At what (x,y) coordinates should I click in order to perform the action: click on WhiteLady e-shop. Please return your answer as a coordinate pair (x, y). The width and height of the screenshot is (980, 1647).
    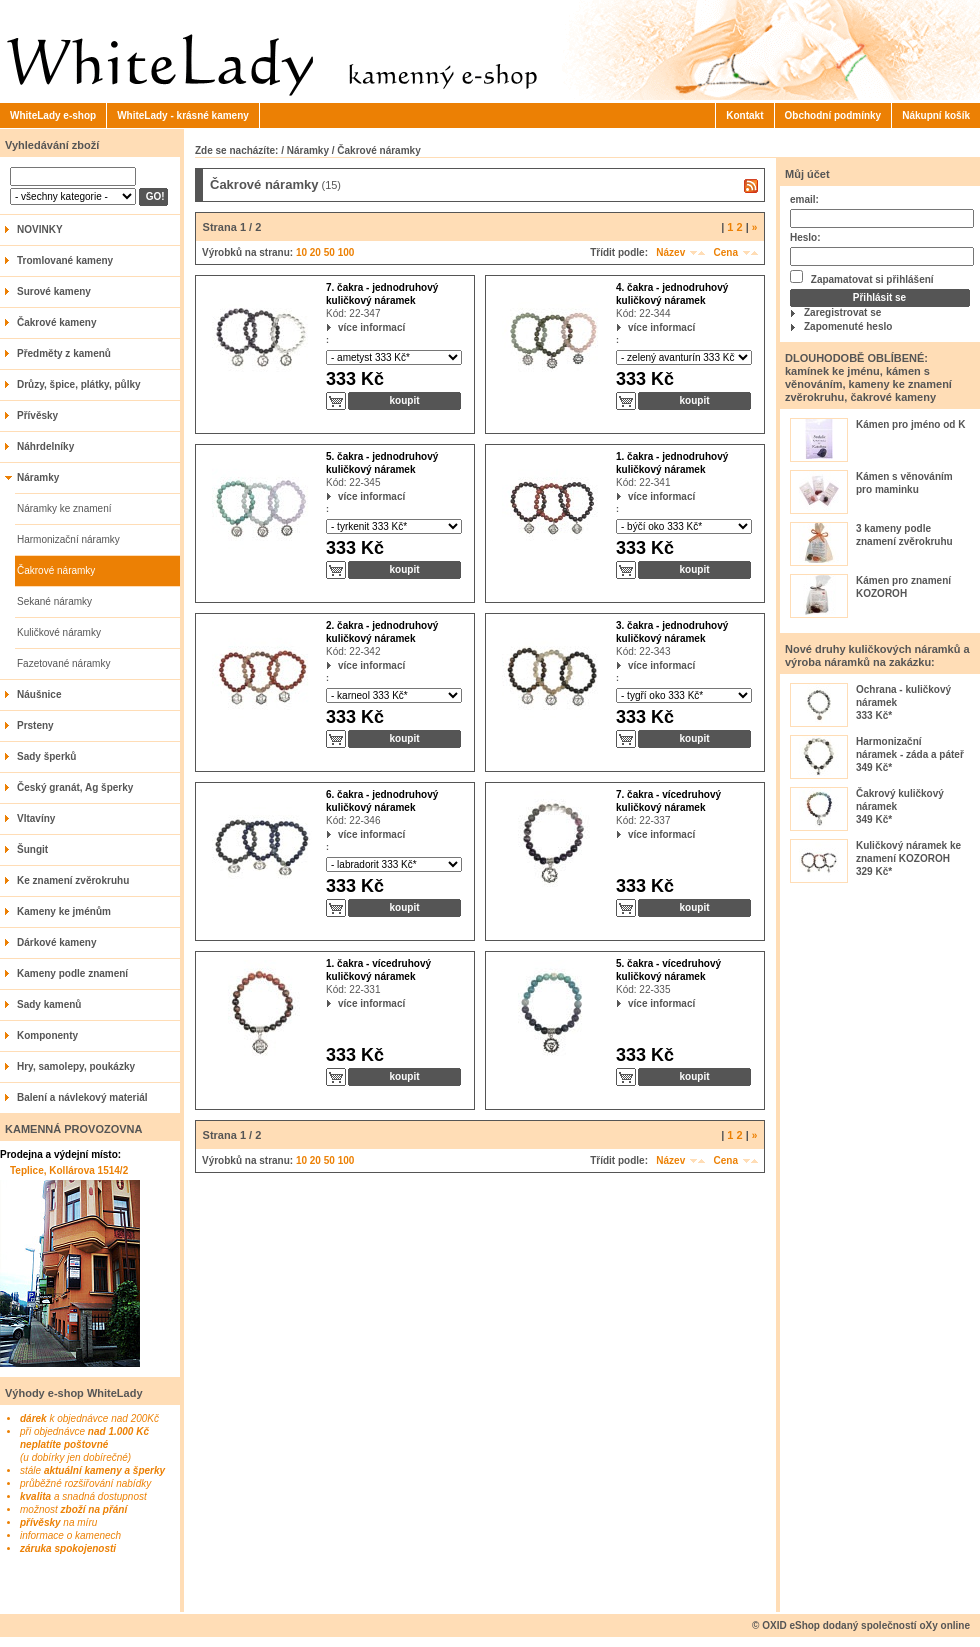
    Looking at the image, I should click on (53, 115).